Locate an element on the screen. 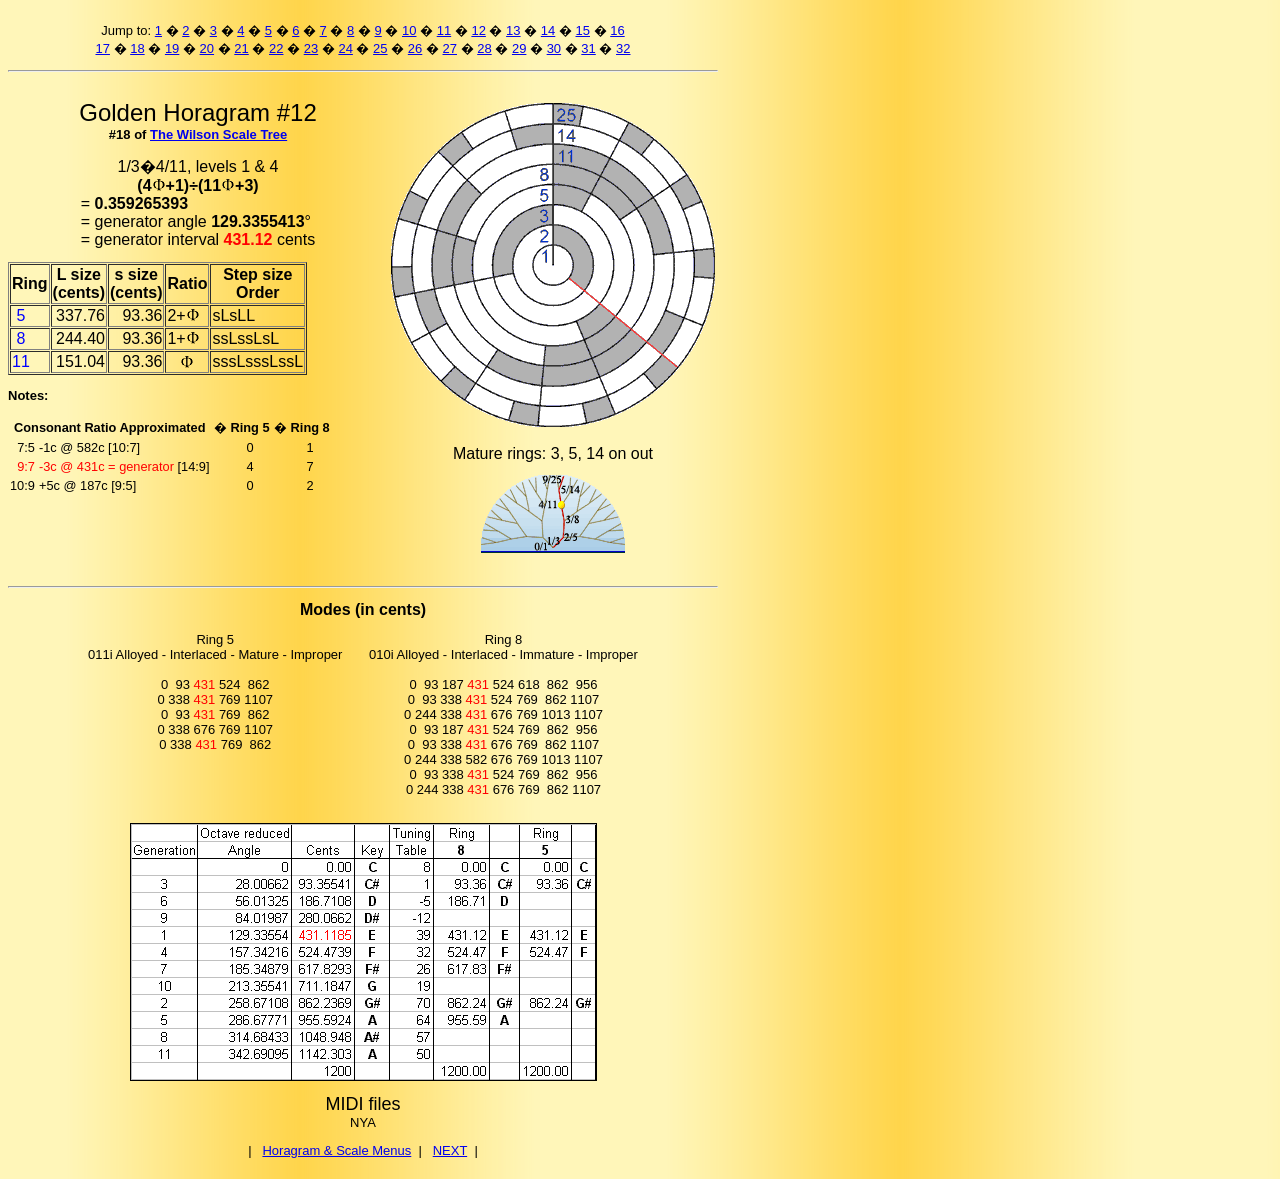 This screenshot has width=1280, height=1179. 29 is located at coordinates (519, 48).